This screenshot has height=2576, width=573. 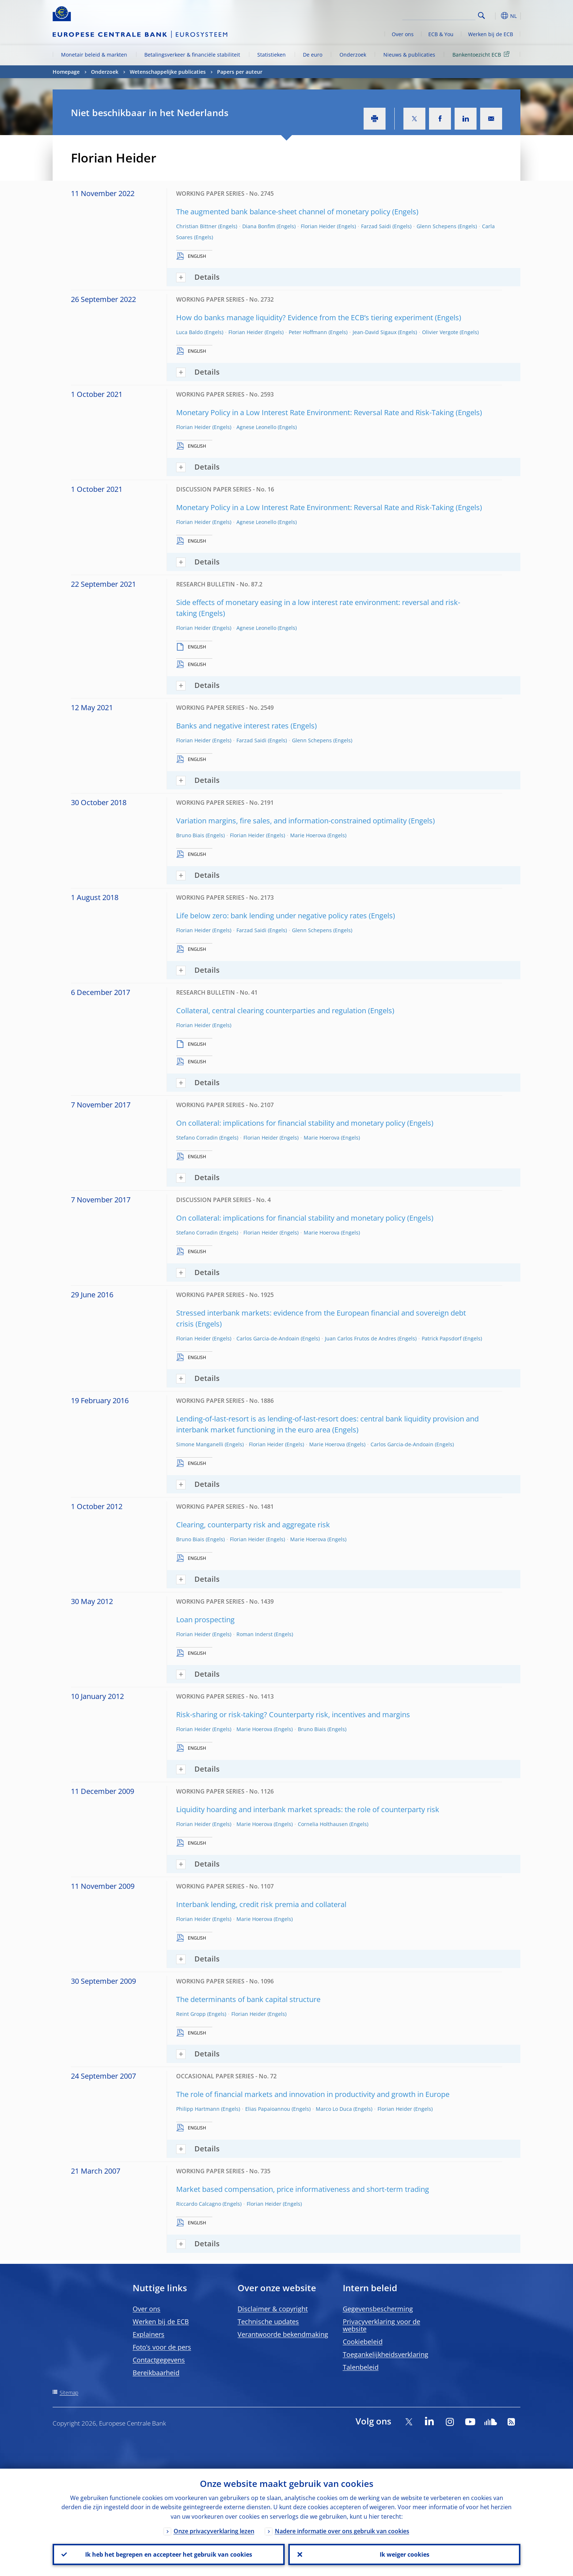 I want to click on Verantwoorde bekendmaking, so click(x=283, y=2334).